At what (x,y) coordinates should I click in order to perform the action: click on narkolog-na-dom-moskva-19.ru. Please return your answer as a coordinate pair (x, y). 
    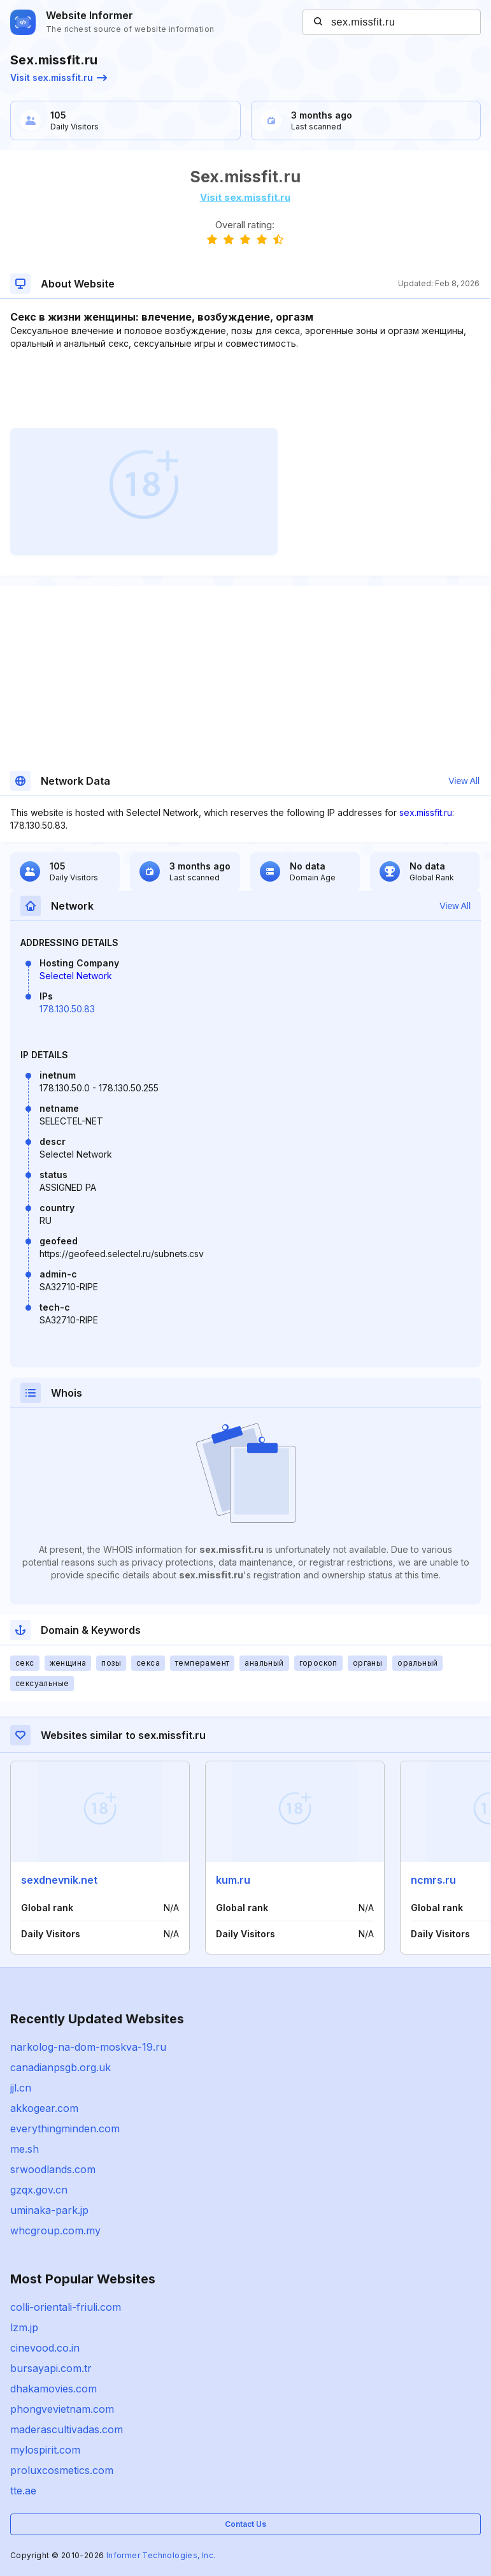
    Looking at the image, I should click on (88, 2047).